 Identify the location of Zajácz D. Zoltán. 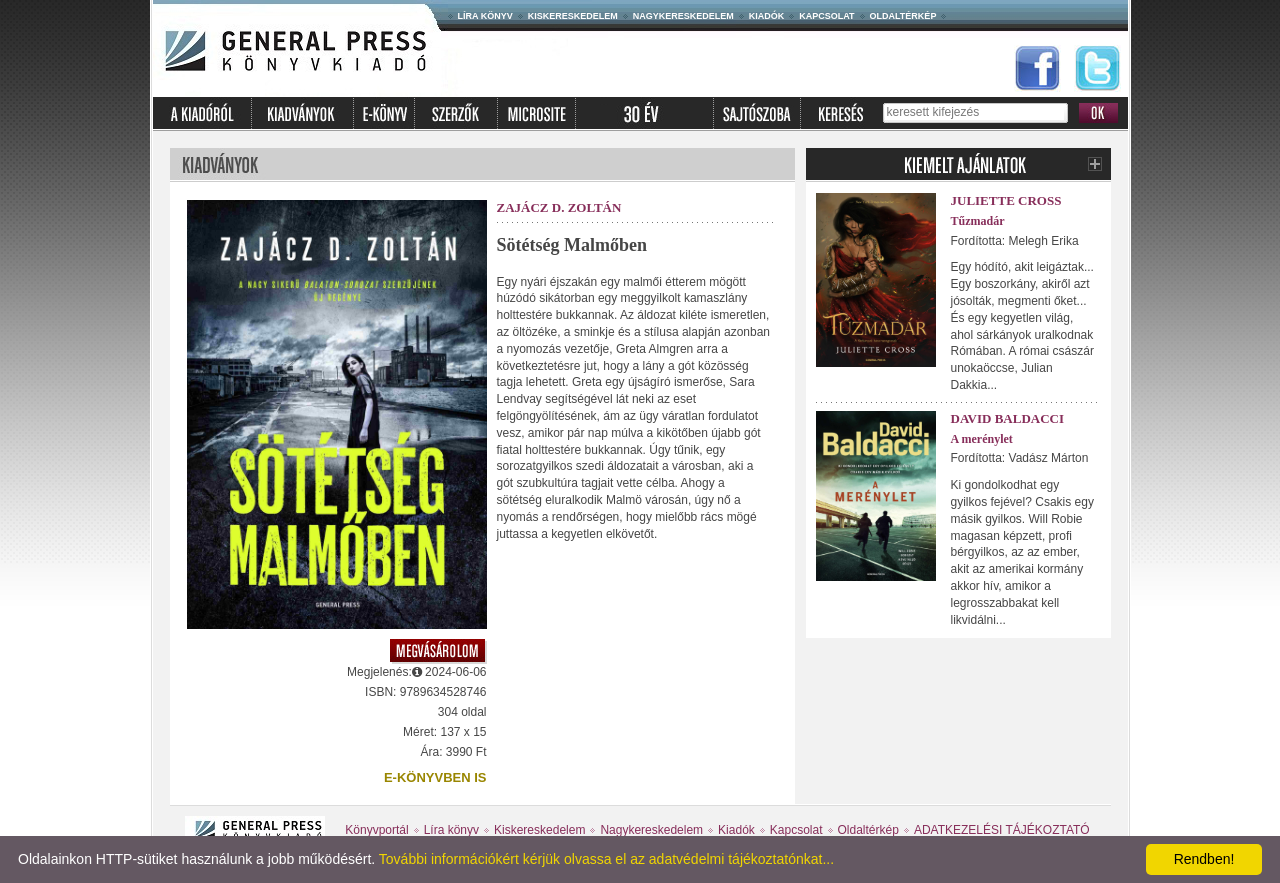
(559, 207).